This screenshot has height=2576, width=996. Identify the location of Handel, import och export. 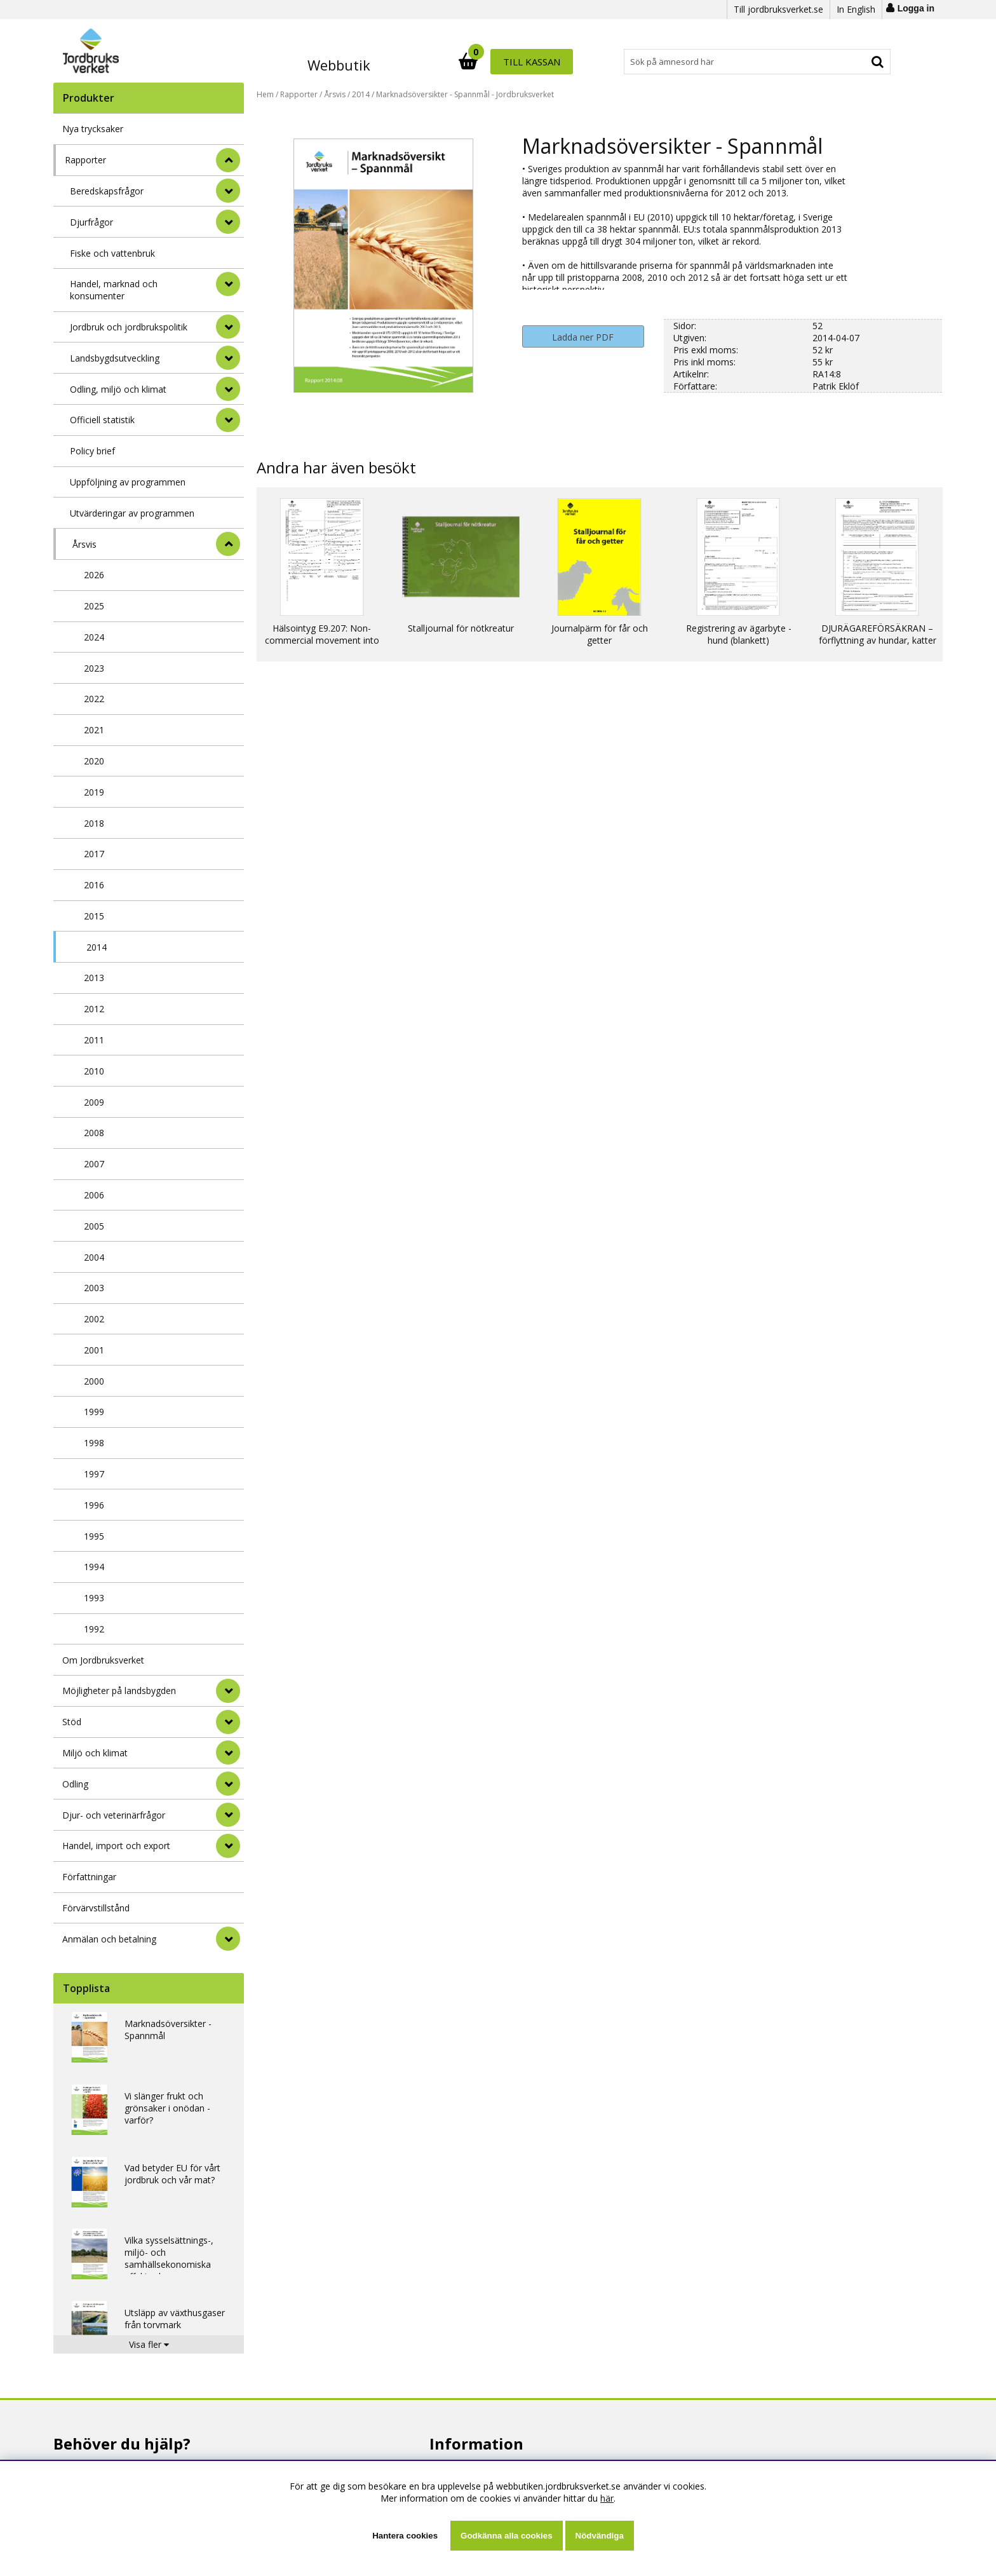
(116, 1846).